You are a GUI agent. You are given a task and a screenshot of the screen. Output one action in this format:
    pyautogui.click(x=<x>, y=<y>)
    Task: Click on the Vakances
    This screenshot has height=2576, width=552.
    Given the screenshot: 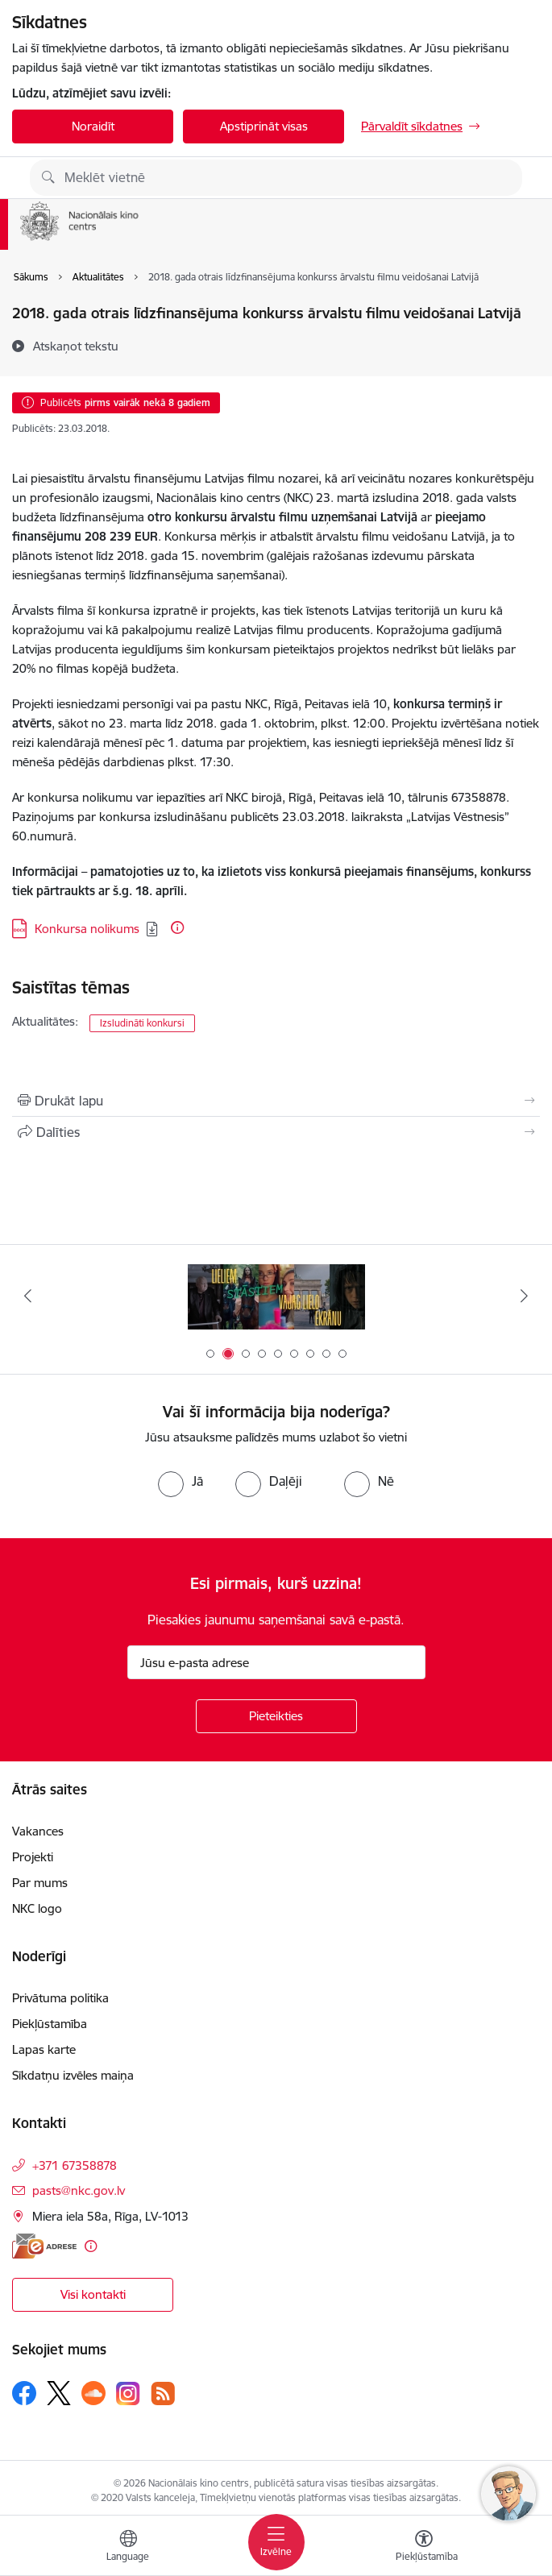 What is the action you would take?
    pyautogui.click(x=38, y=1831)
    